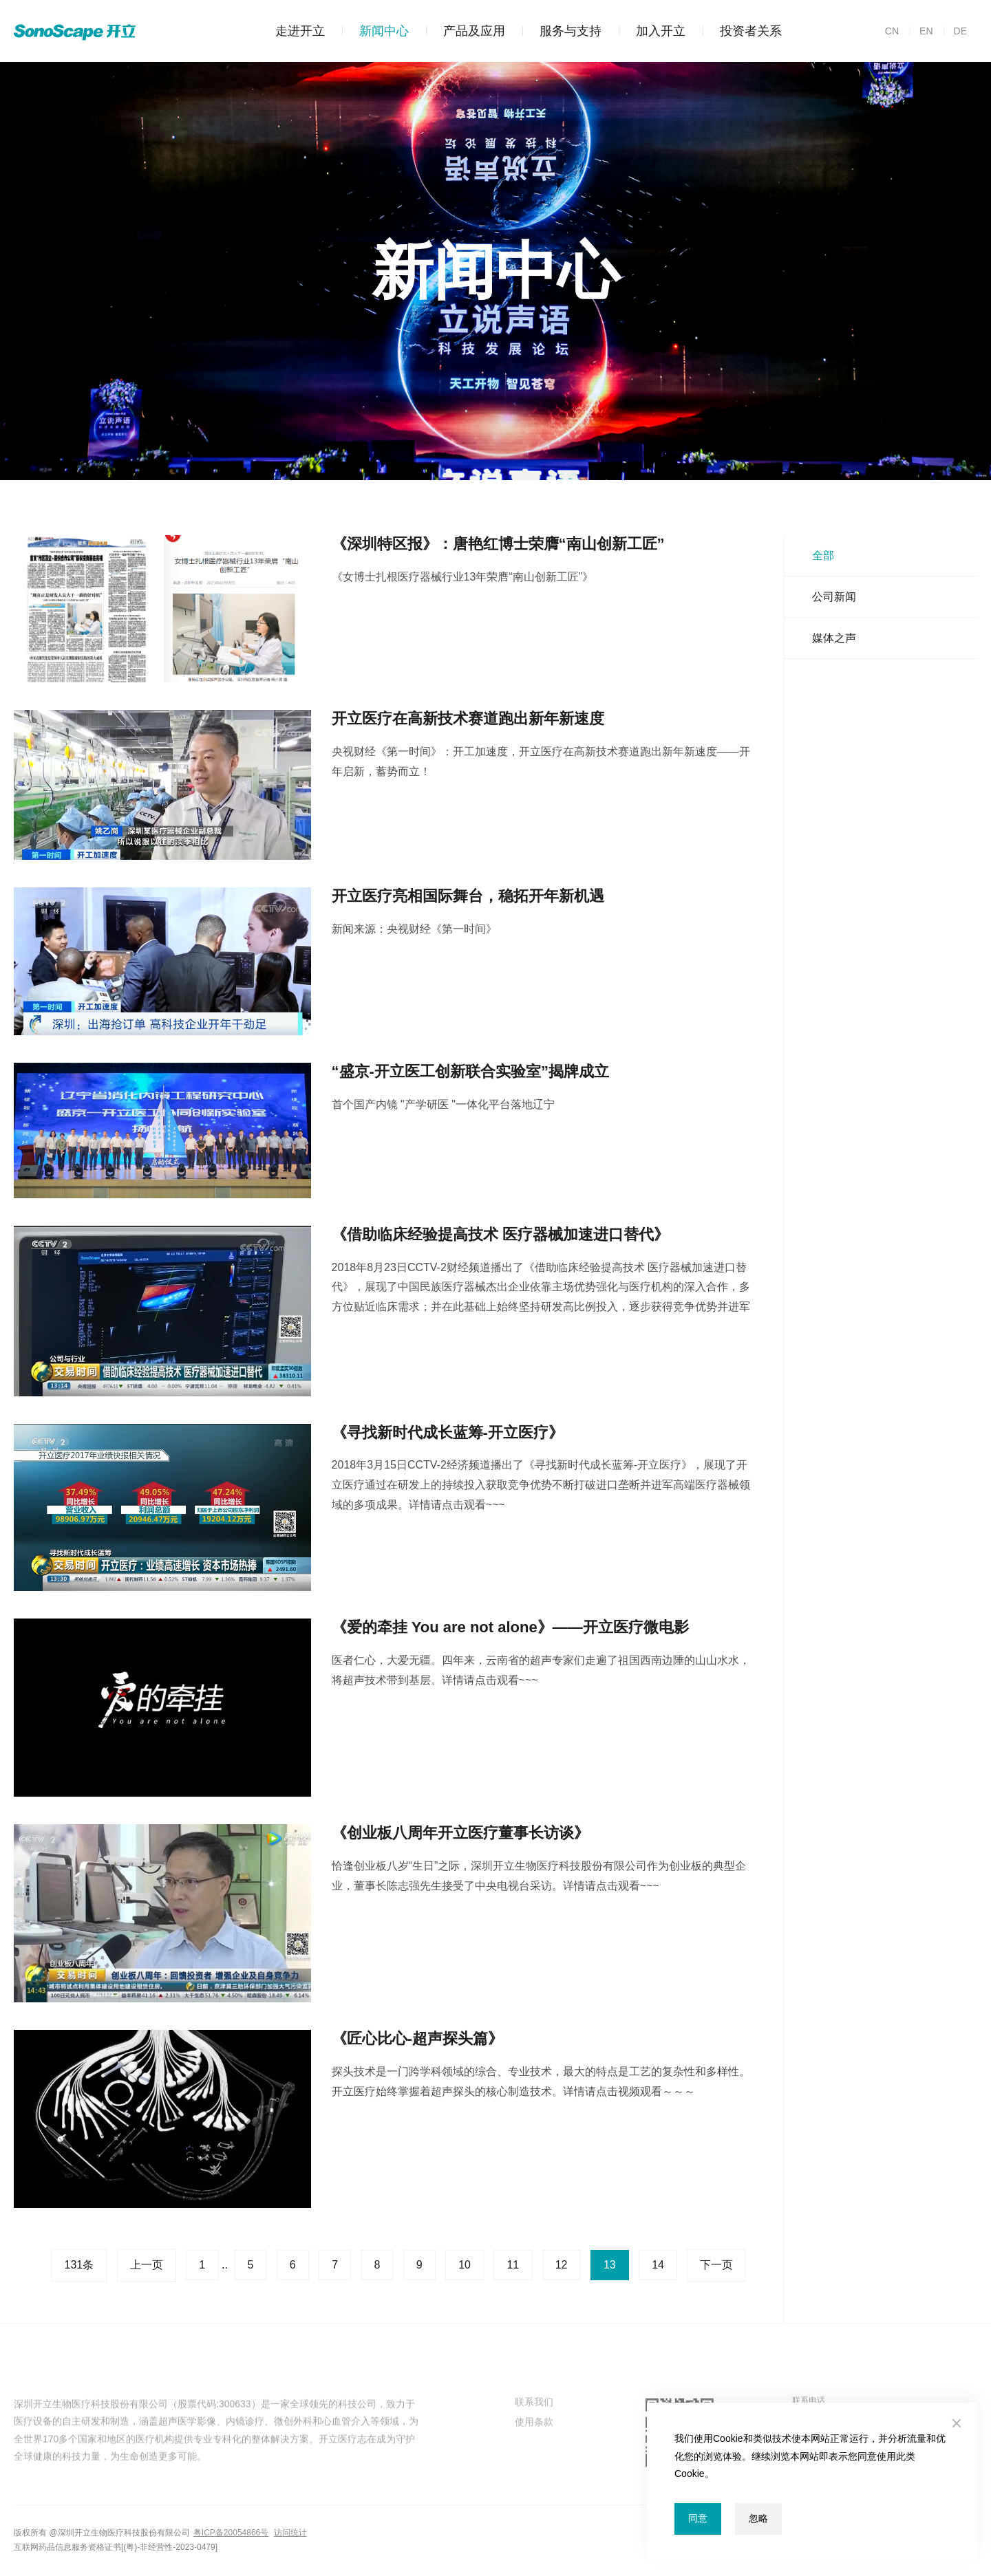  I want to click on 新闻中心, so click(375, 31).